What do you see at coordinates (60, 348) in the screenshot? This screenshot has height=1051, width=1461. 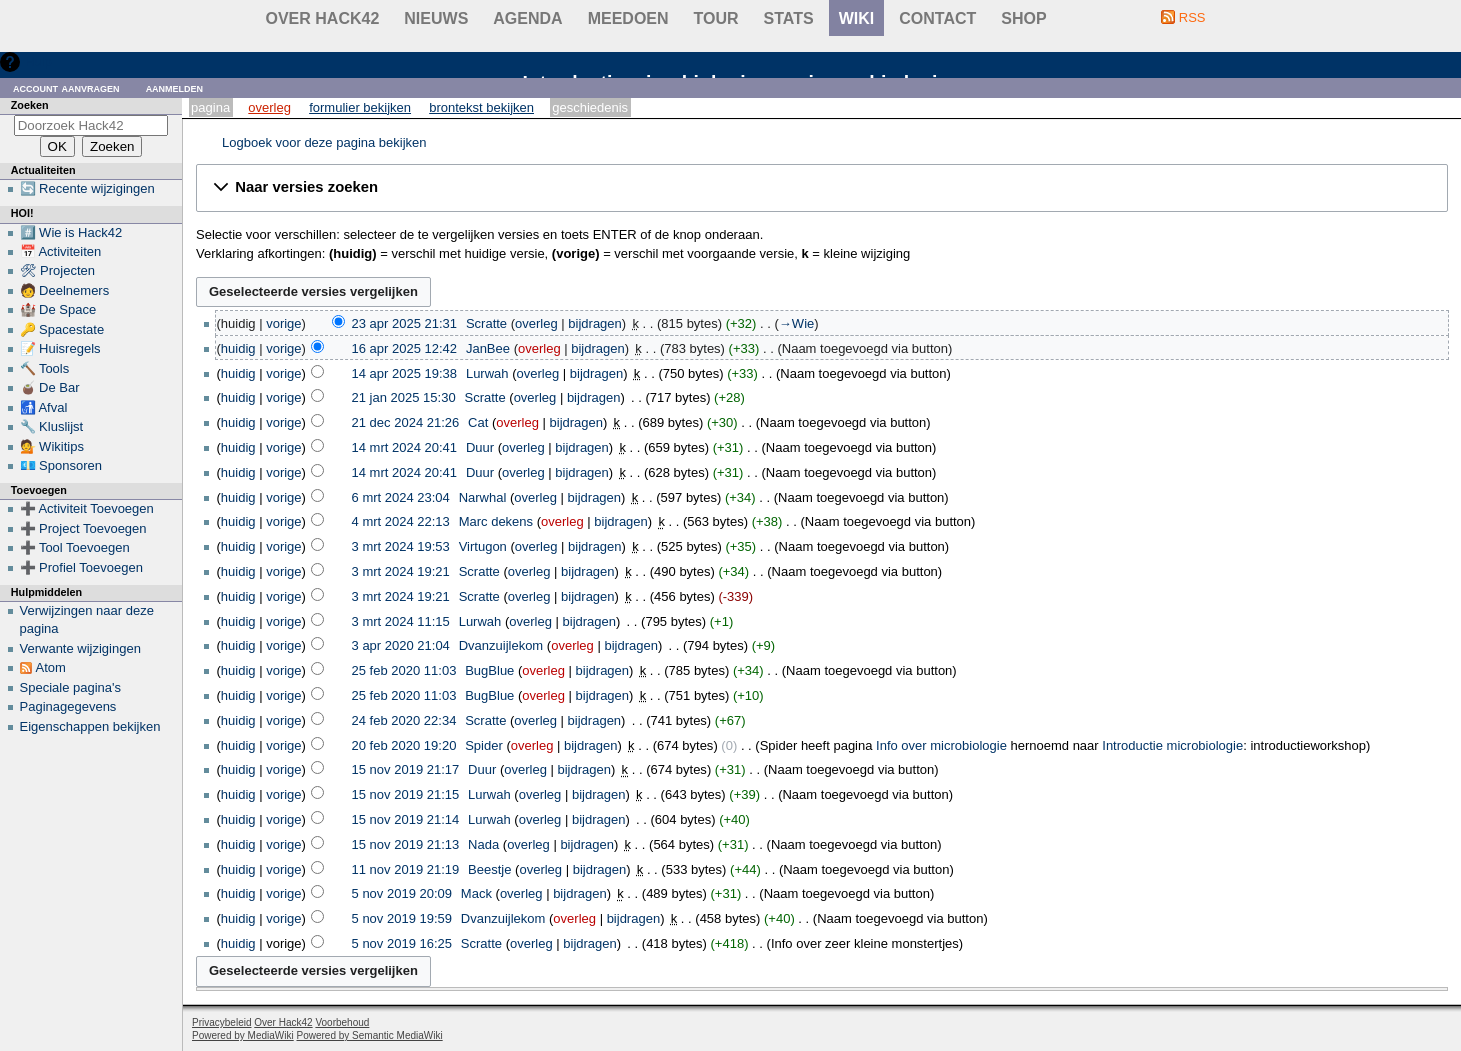 I see `📝 Huisregels` at bounding box center [60, 348].